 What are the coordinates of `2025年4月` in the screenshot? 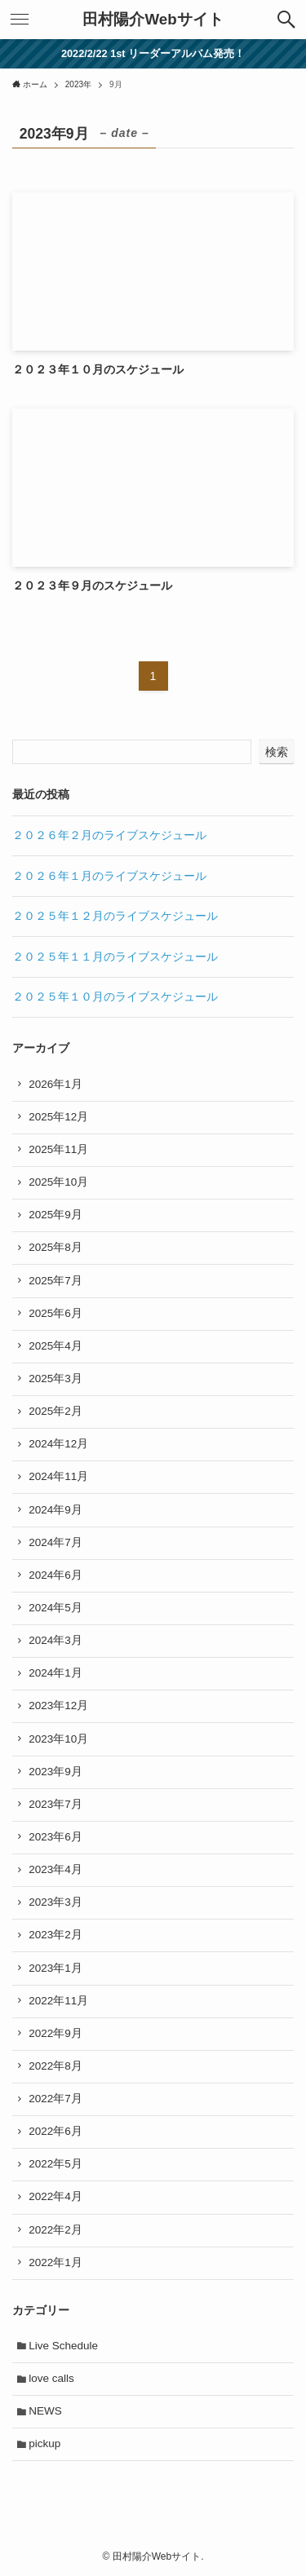 It's located at (55, 1346).